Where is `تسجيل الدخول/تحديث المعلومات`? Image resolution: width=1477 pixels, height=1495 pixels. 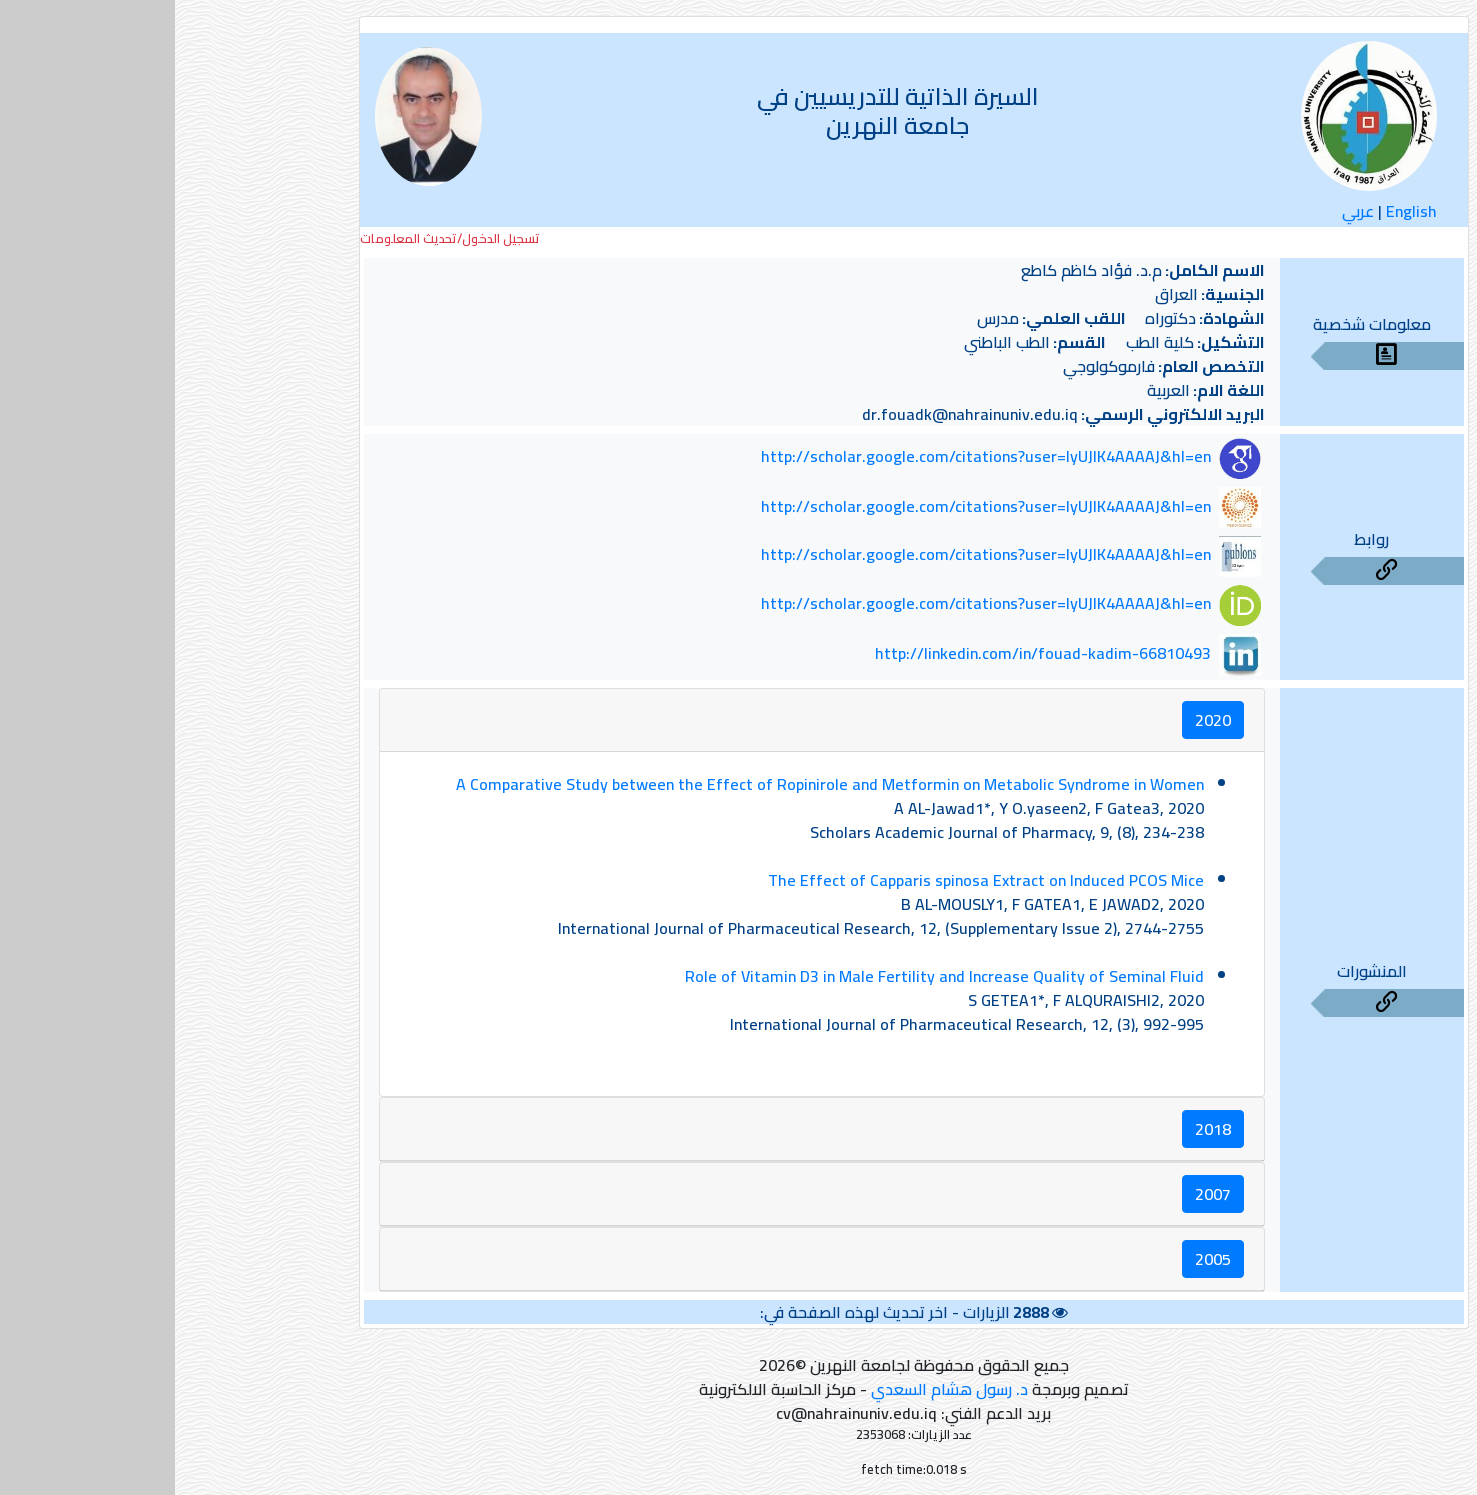
تسجيل الدخول/تحديث المعلومات is located at coordinates (275, 238).